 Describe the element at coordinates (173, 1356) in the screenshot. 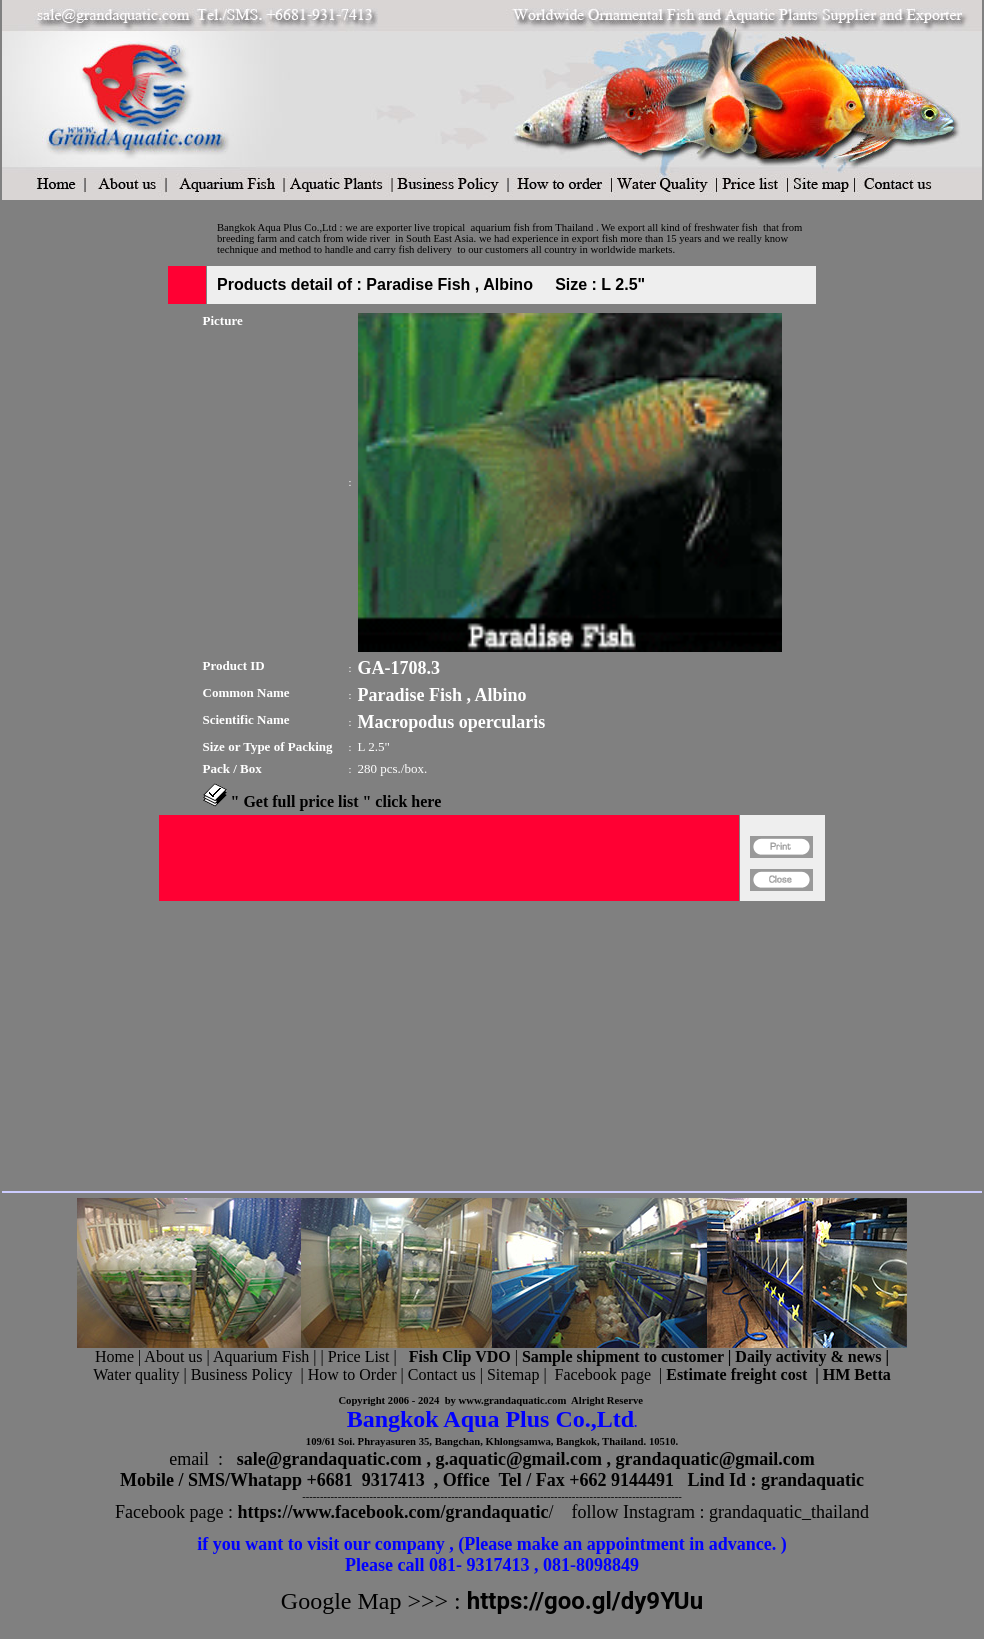

I see `About us` at that location.